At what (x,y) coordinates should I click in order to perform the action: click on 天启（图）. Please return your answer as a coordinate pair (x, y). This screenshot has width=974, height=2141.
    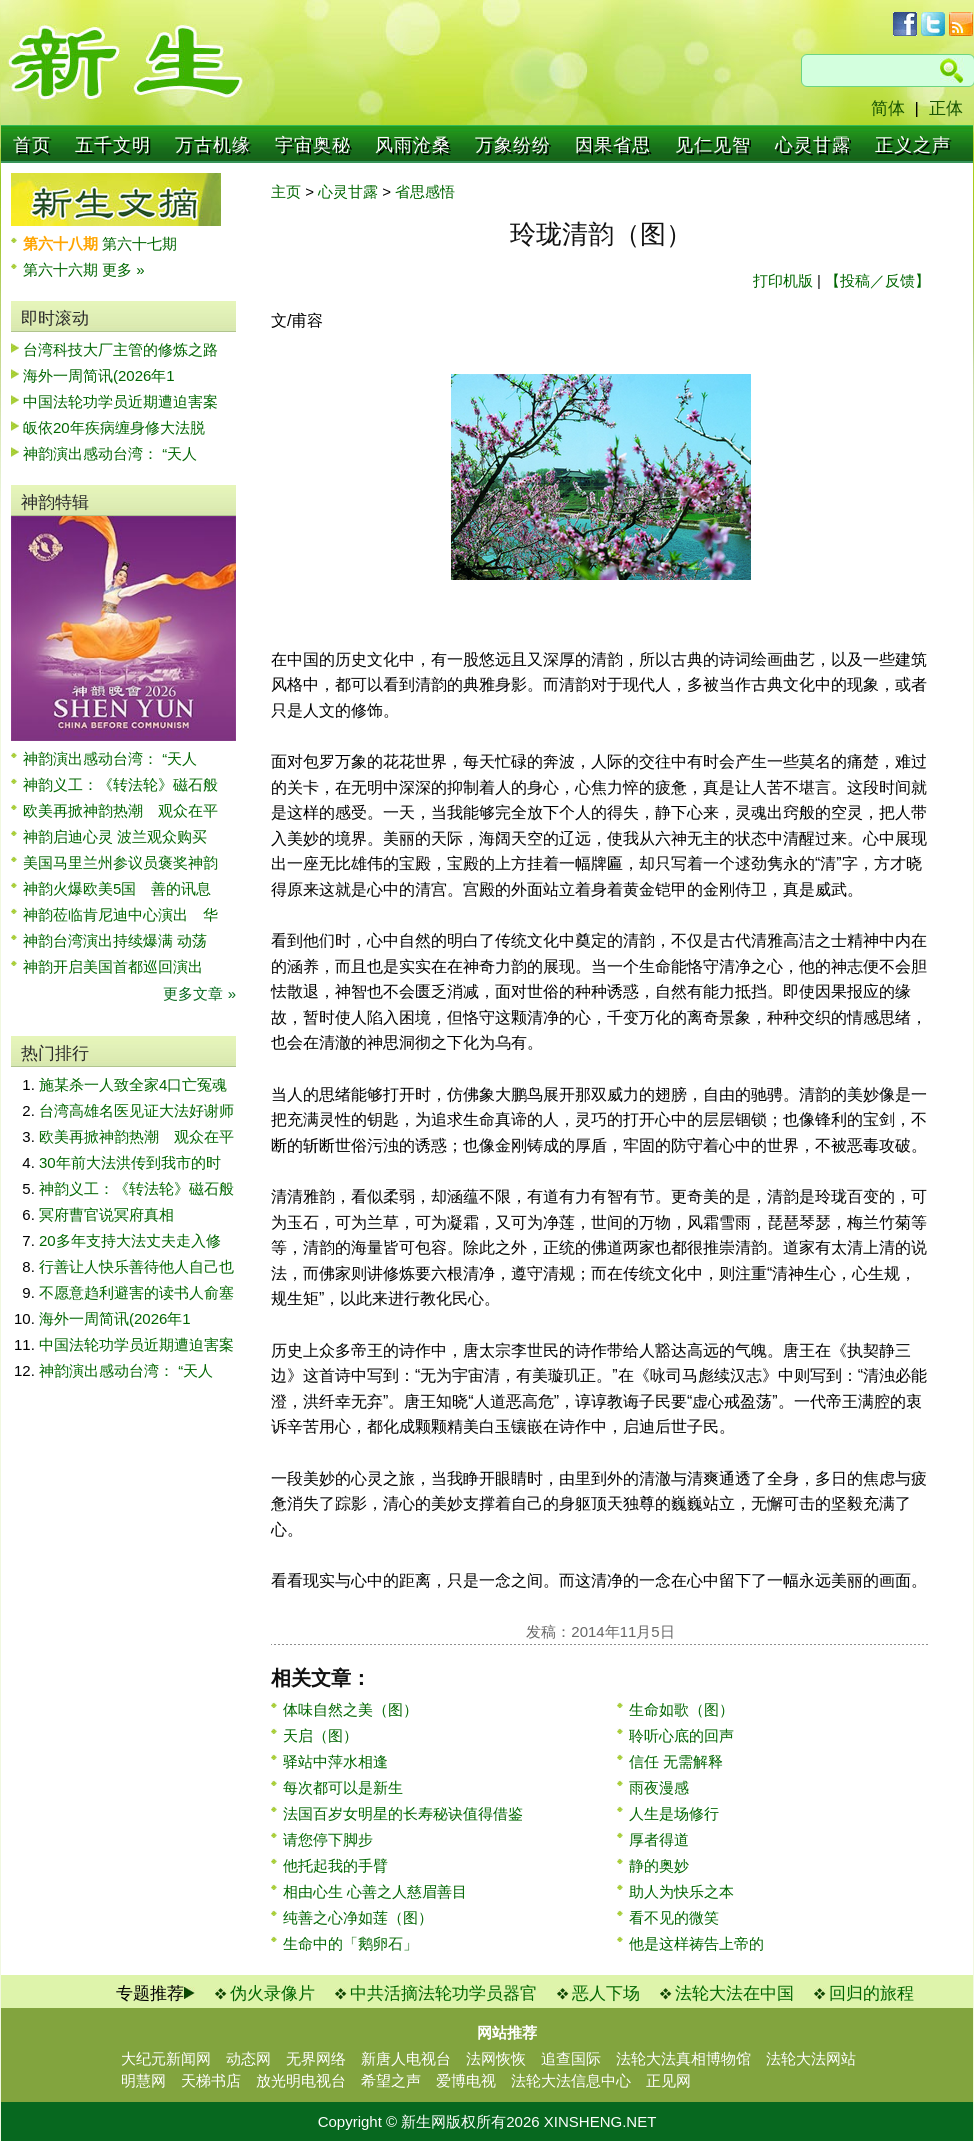
    Looking at the image, I should click on (320, 1735).